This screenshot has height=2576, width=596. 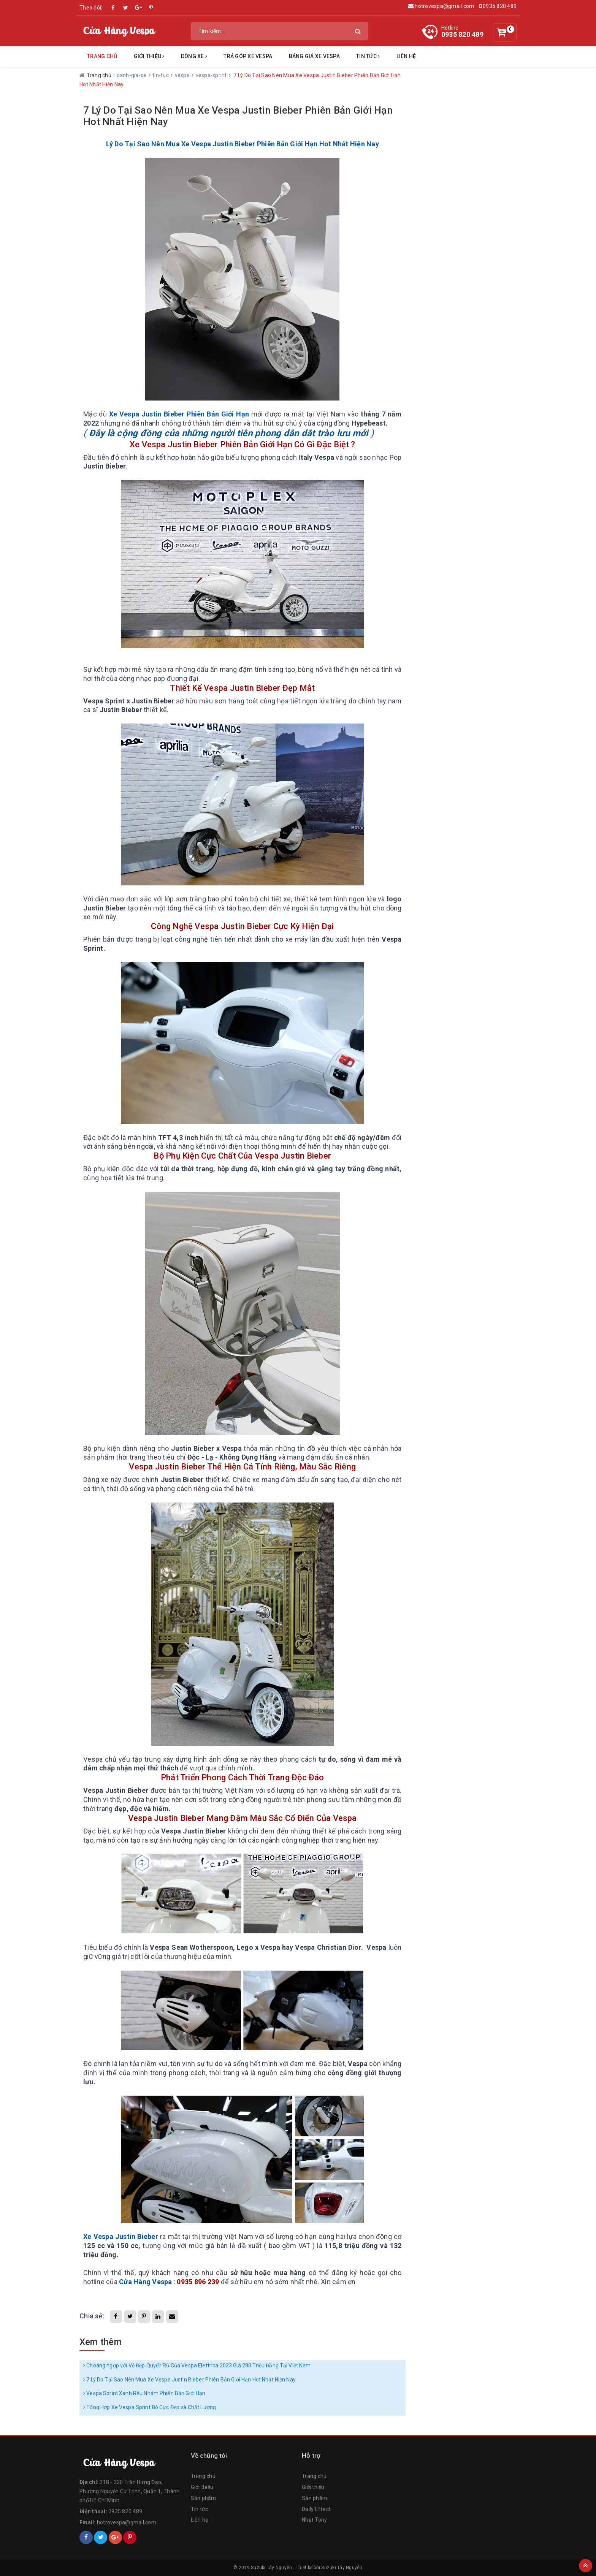 What do you see at coordinates (202, 2487) in the screenshot?
I see `Giới thiệu` at bounding box center [202, 2487].